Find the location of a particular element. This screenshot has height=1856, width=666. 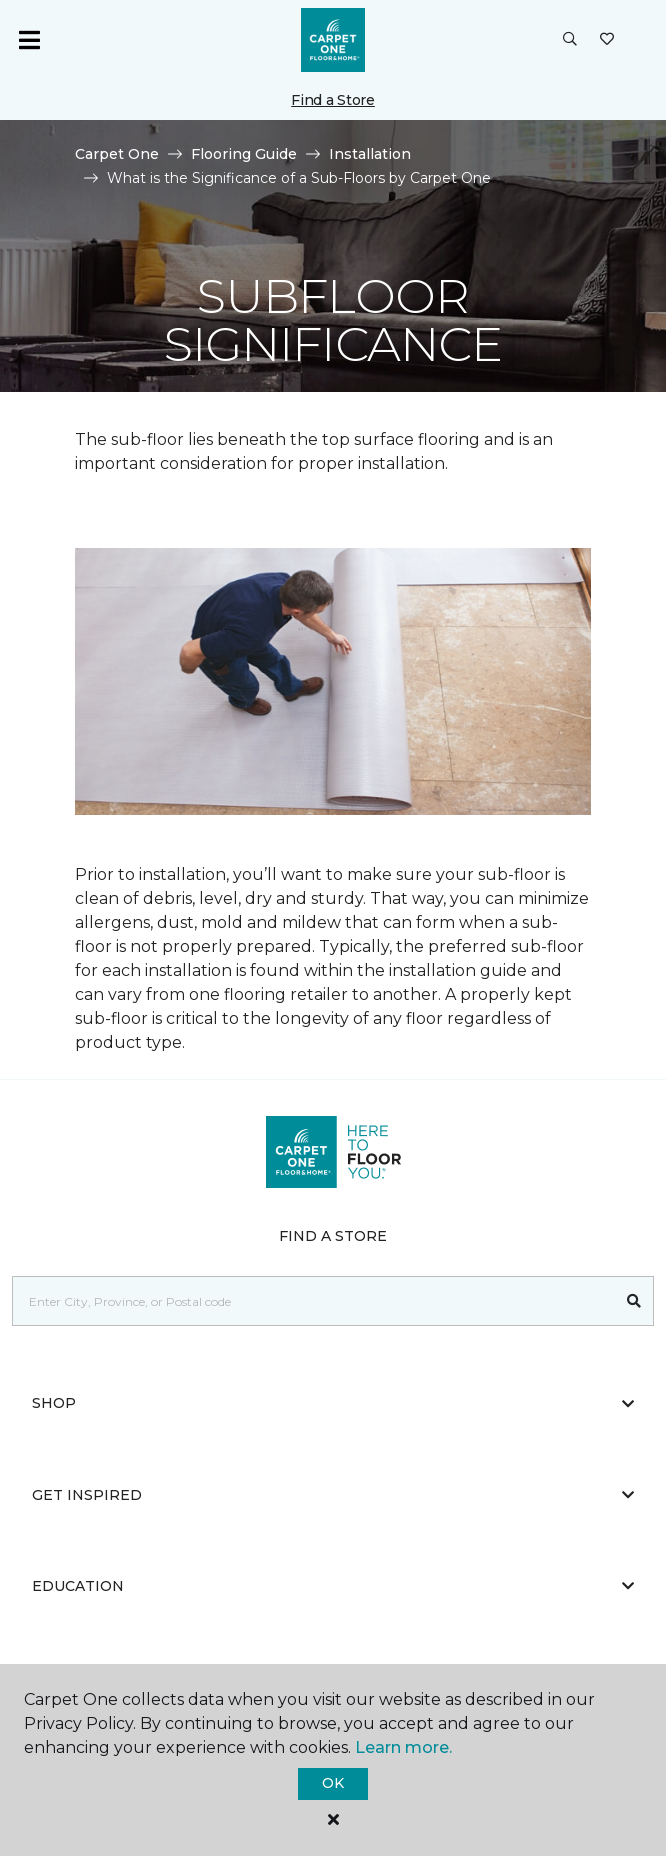

Carpet One is located at coordinates (117, 154).